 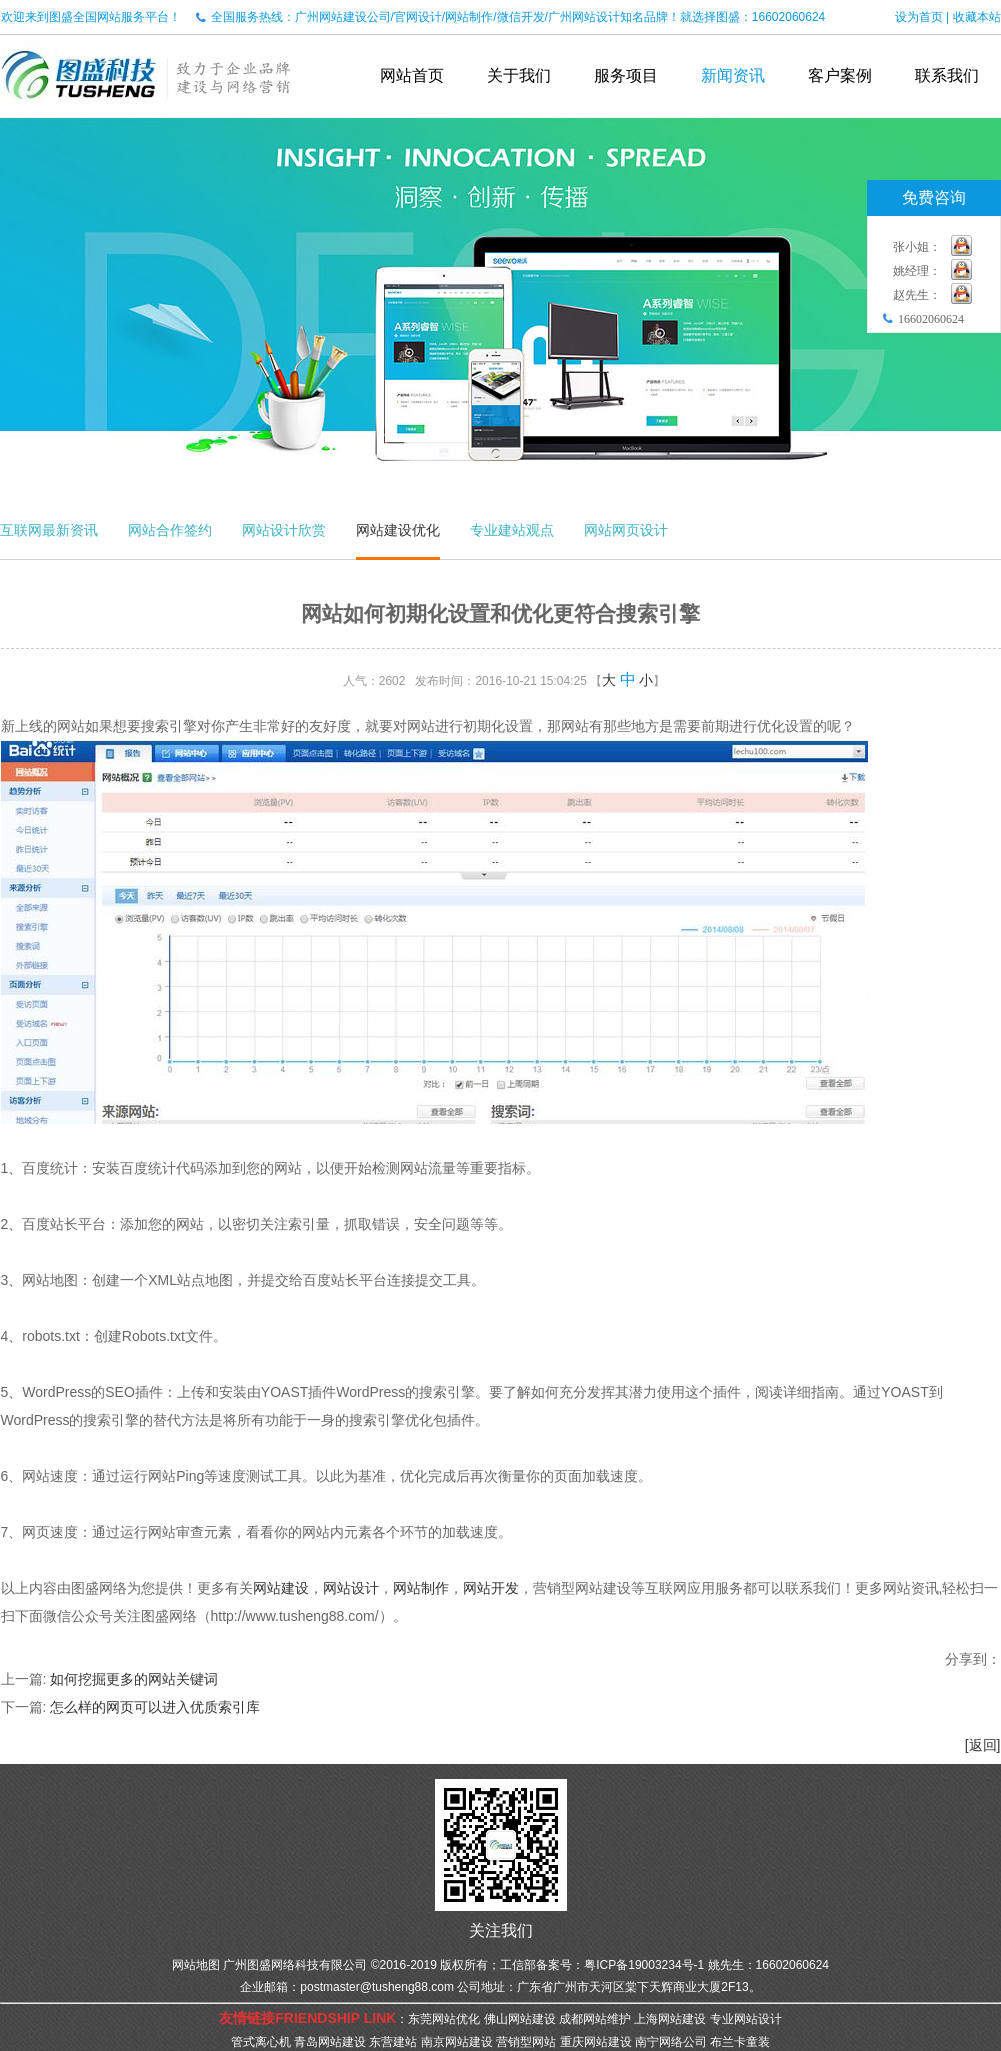 I want to click on 南京网站建设, so click(x=457, y=2042).